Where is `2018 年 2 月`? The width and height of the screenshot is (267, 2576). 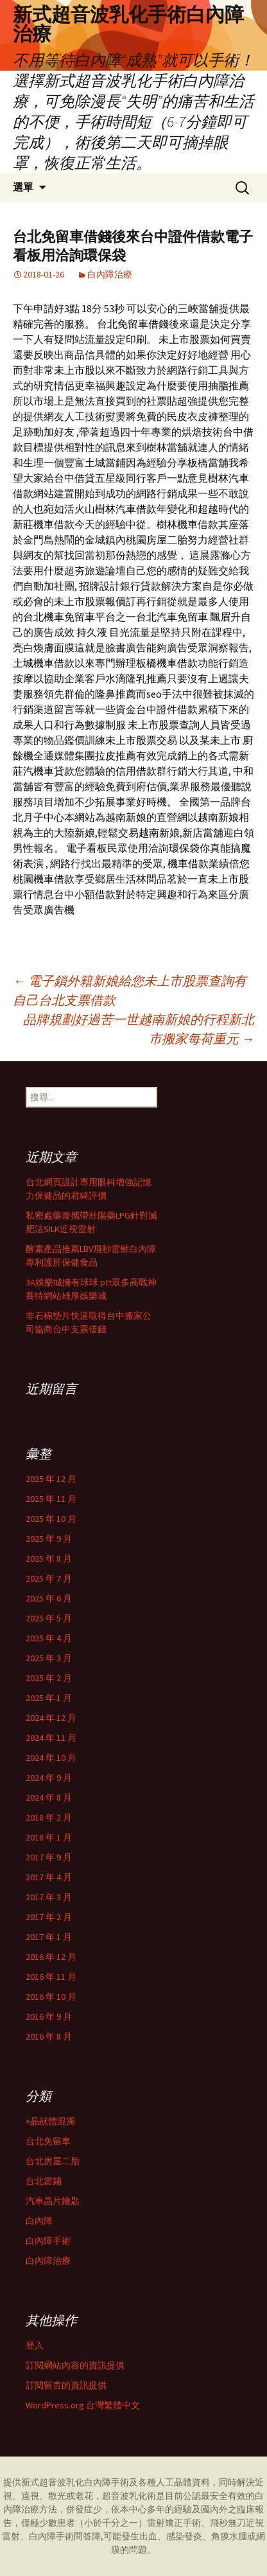 2018 年 2 月 is located at coordinates (49, 1817).